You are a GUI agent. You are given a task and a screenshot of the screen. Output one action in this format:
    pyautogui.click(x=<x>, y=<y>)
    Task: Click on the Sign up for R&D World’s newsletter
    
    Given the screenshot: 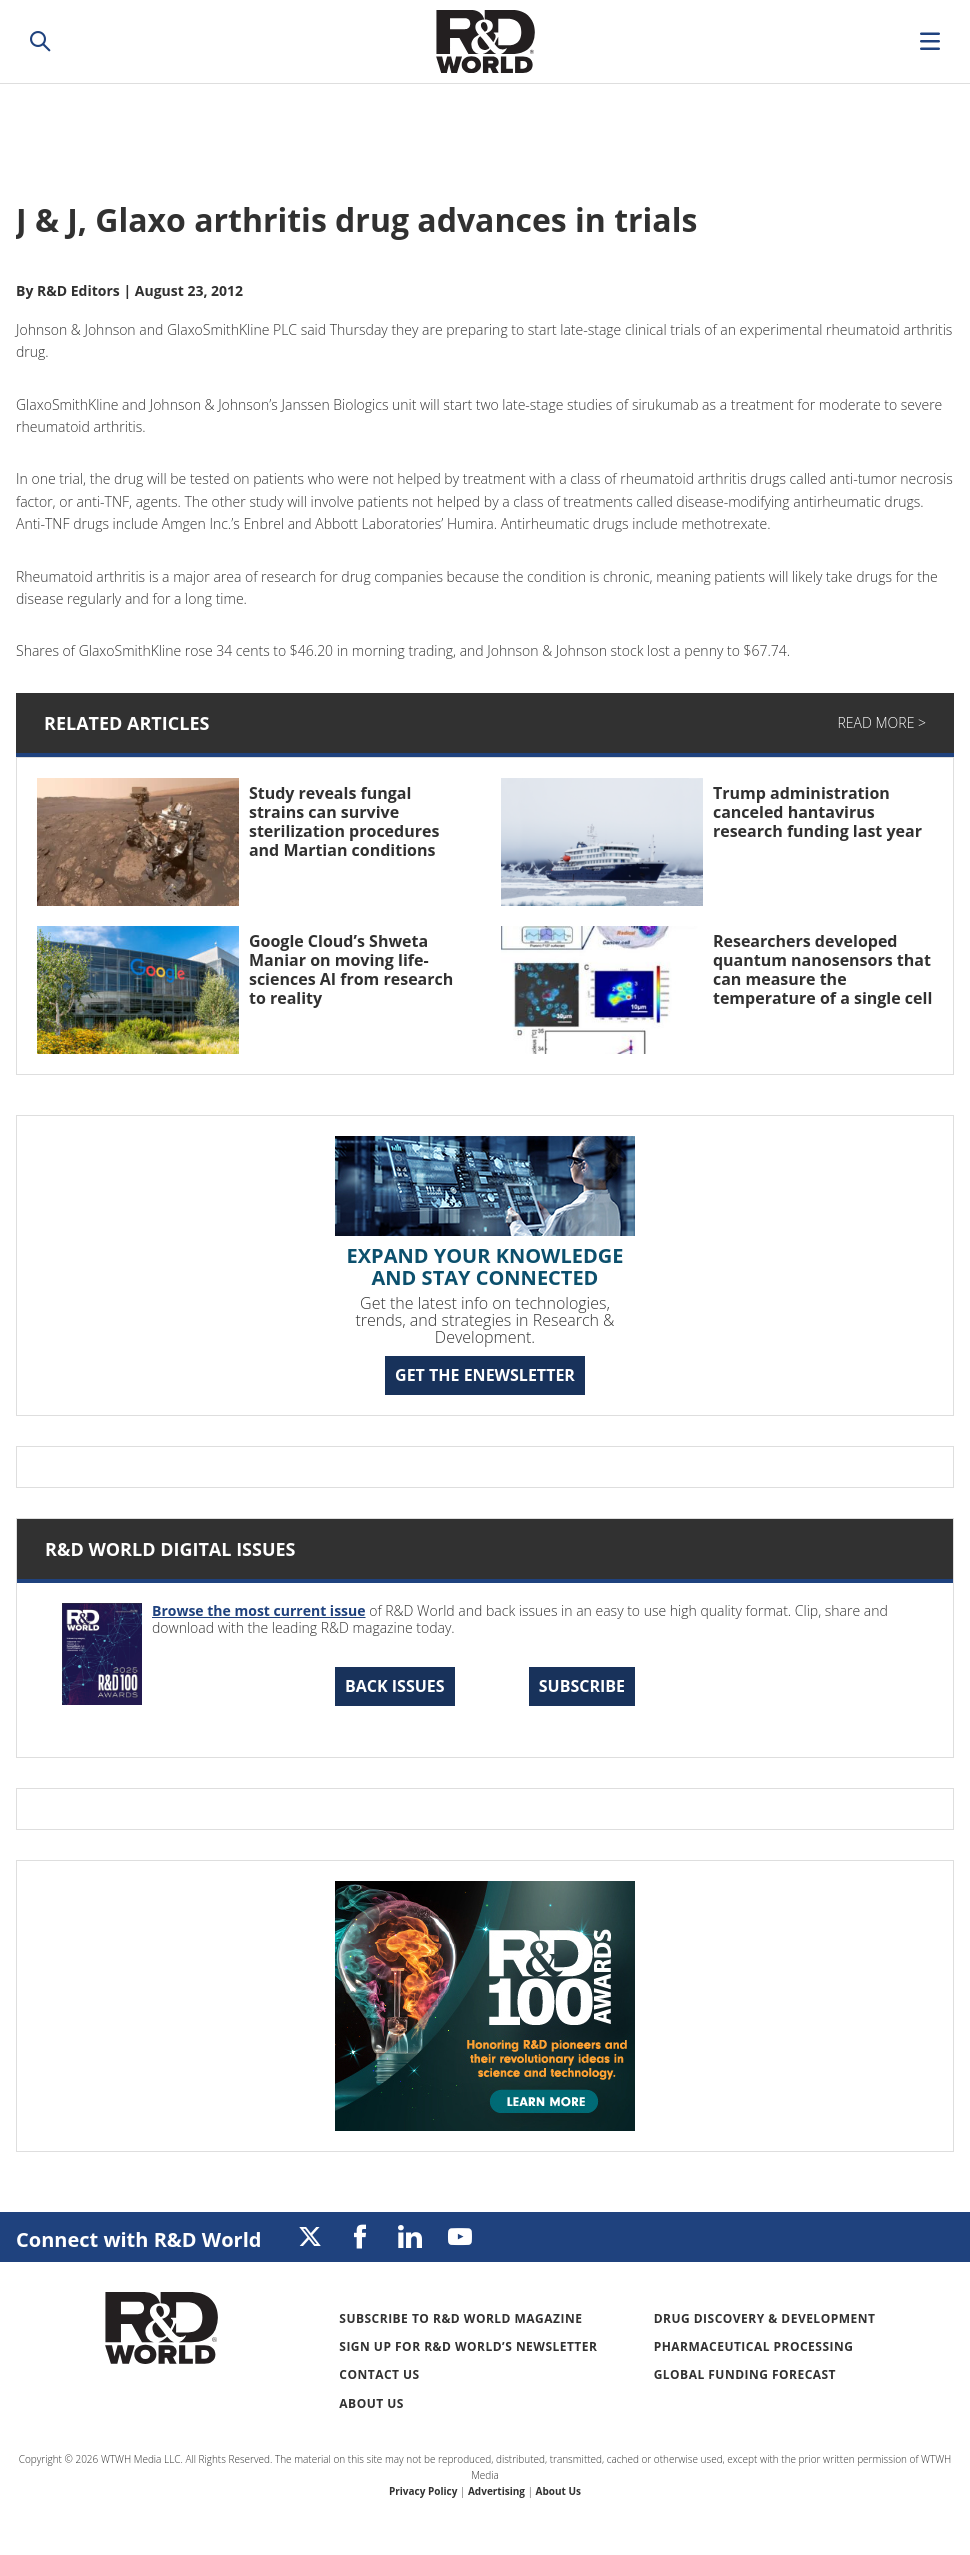 What is the action you would take?
    pyautogui.click(x=468, y=2346)
    